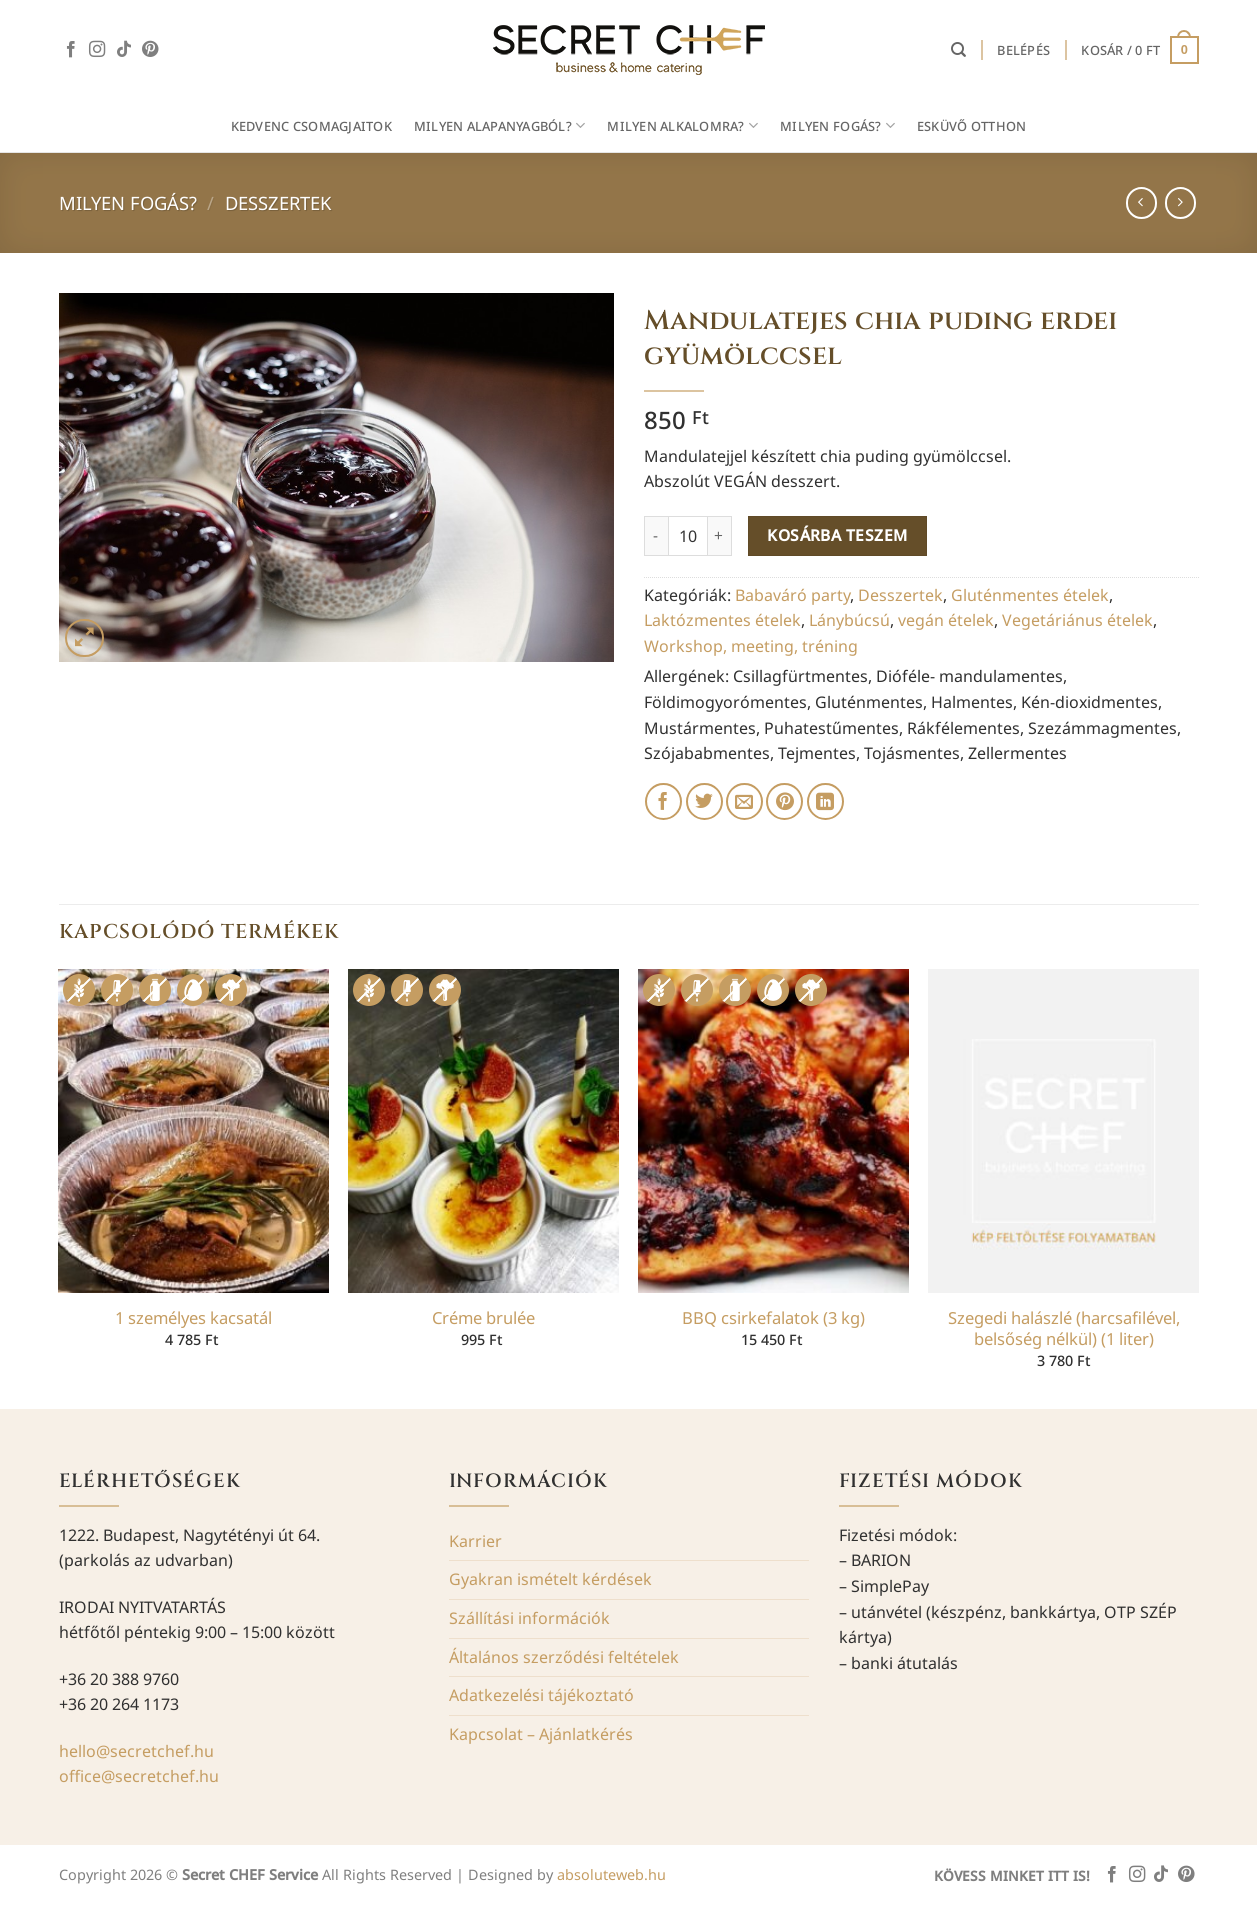 This screenshot has height=1911, width=1257. What do you see at coordinates (663, 801) in the screenshot?
I see `[Megosztom a Facebookon]` at bounding box center [663, 801].